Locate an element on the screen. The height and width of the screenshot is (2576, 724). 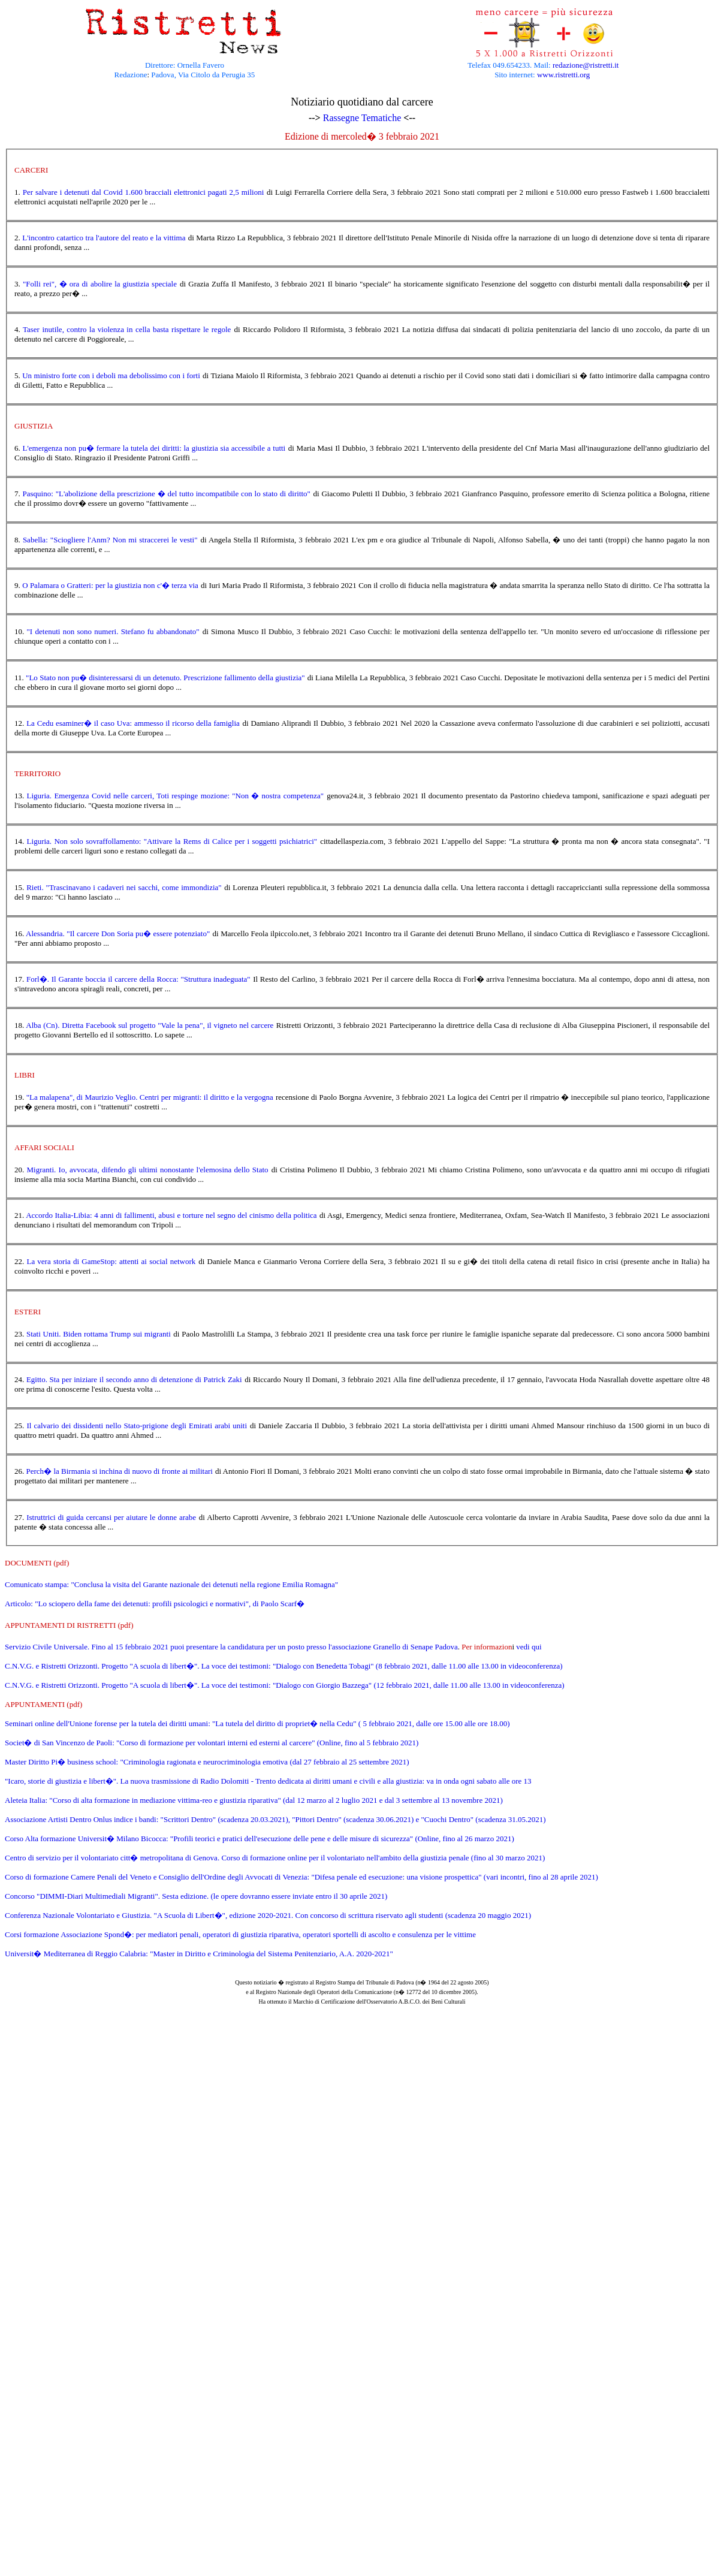
vedi qui is located at coordinates (528, 1646).